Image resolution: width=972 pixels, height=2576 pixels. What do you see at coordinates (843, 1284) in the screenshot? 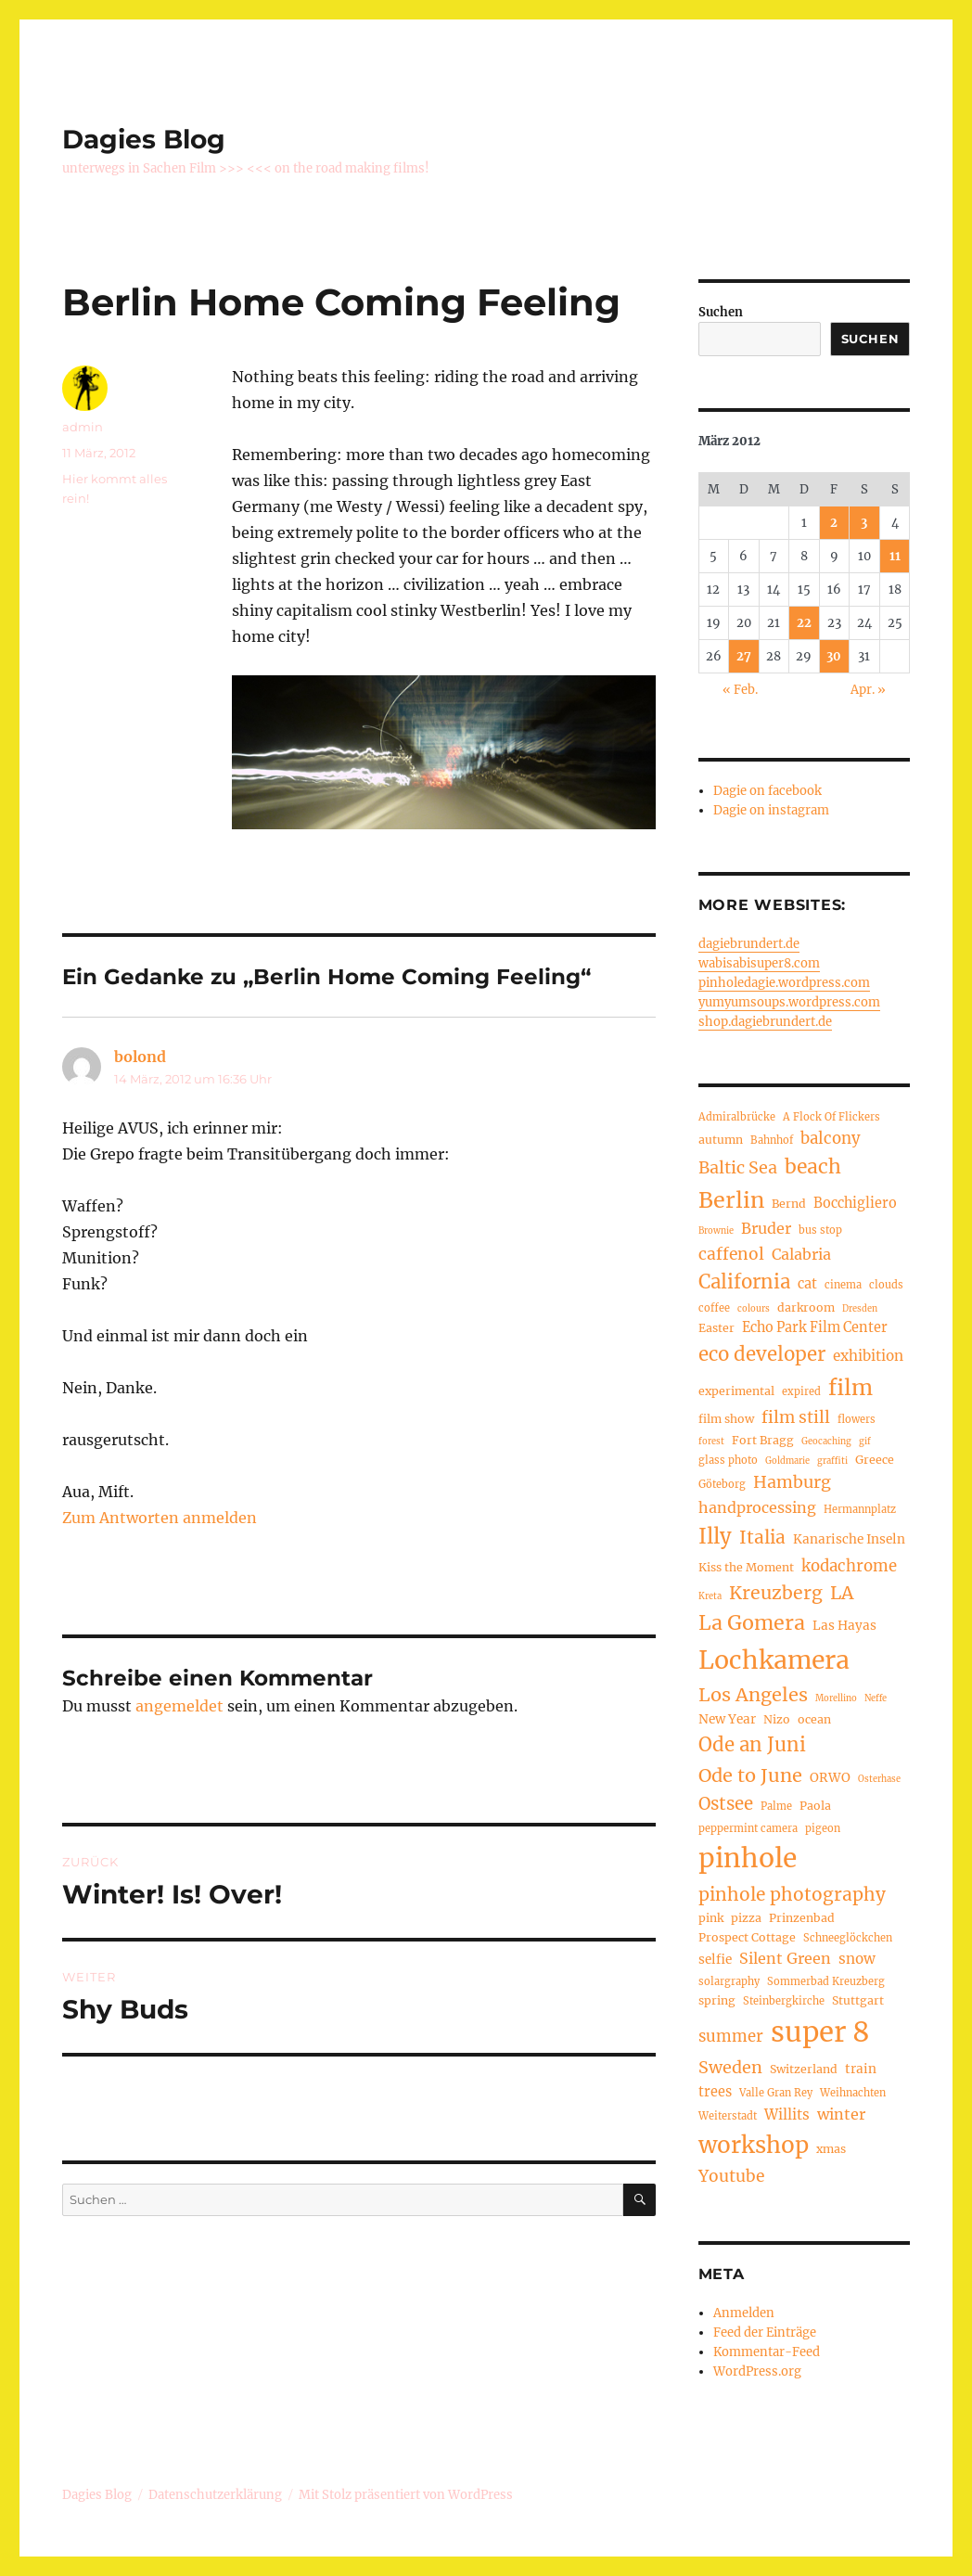
I see `cinema [cinema (4 Einträge)]` at bounding box center [843, 1284].